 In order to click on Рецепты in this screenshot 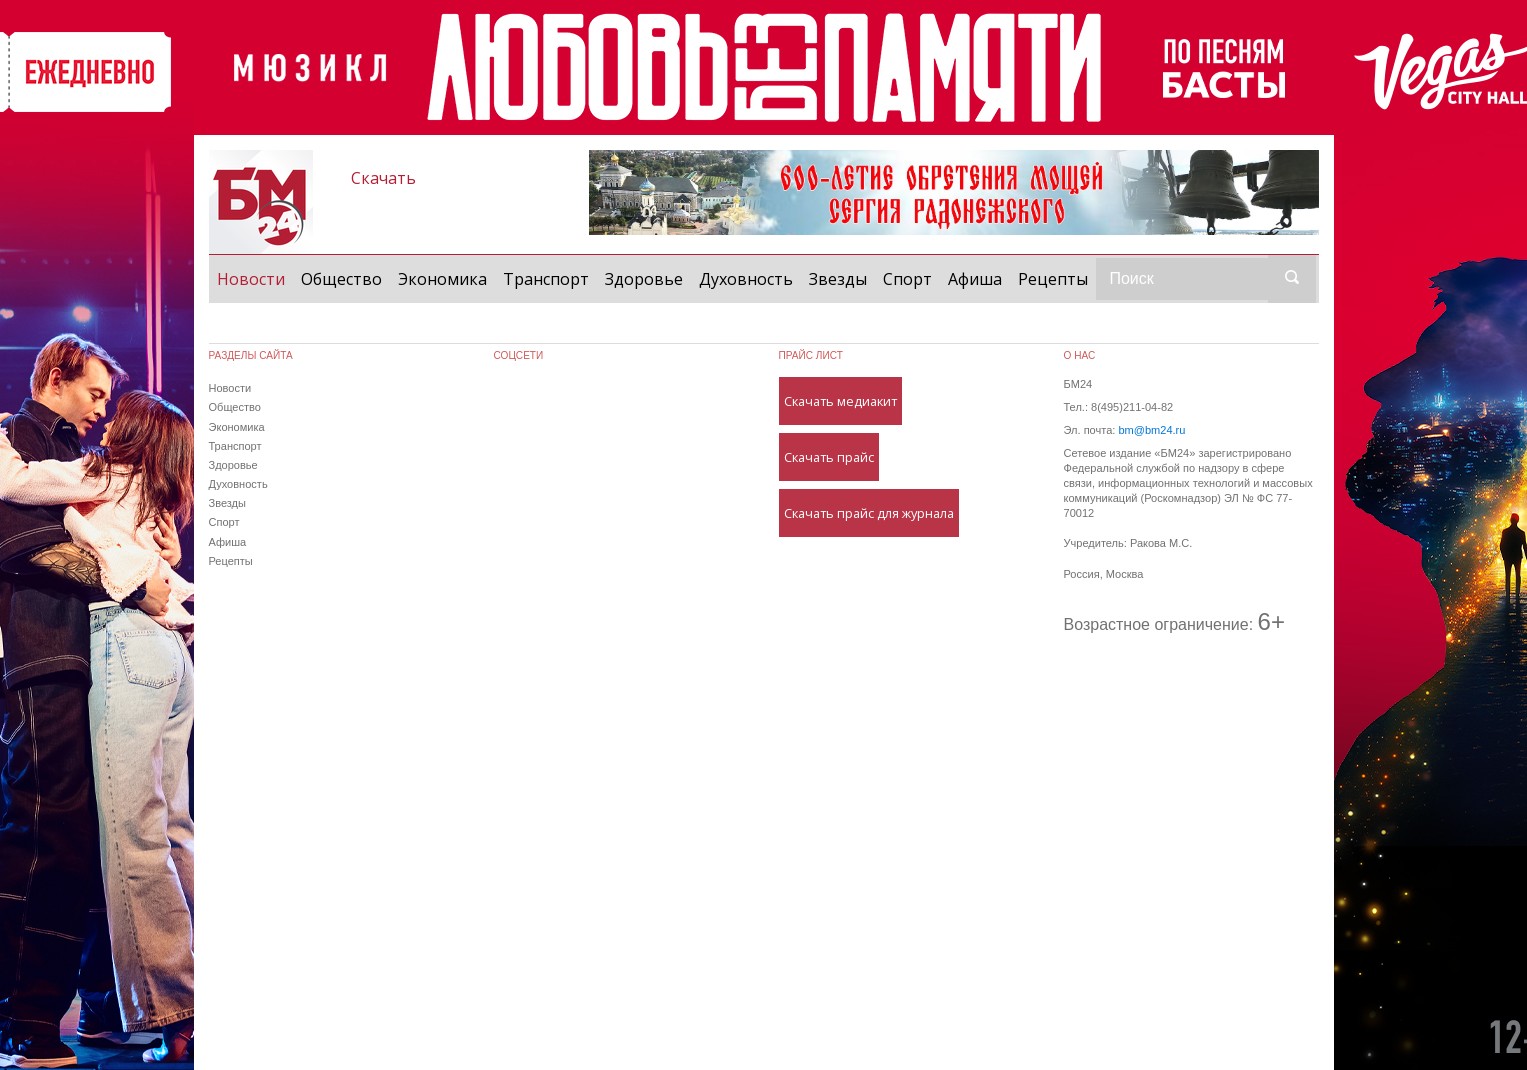, I will do `click(1053, 279)`.